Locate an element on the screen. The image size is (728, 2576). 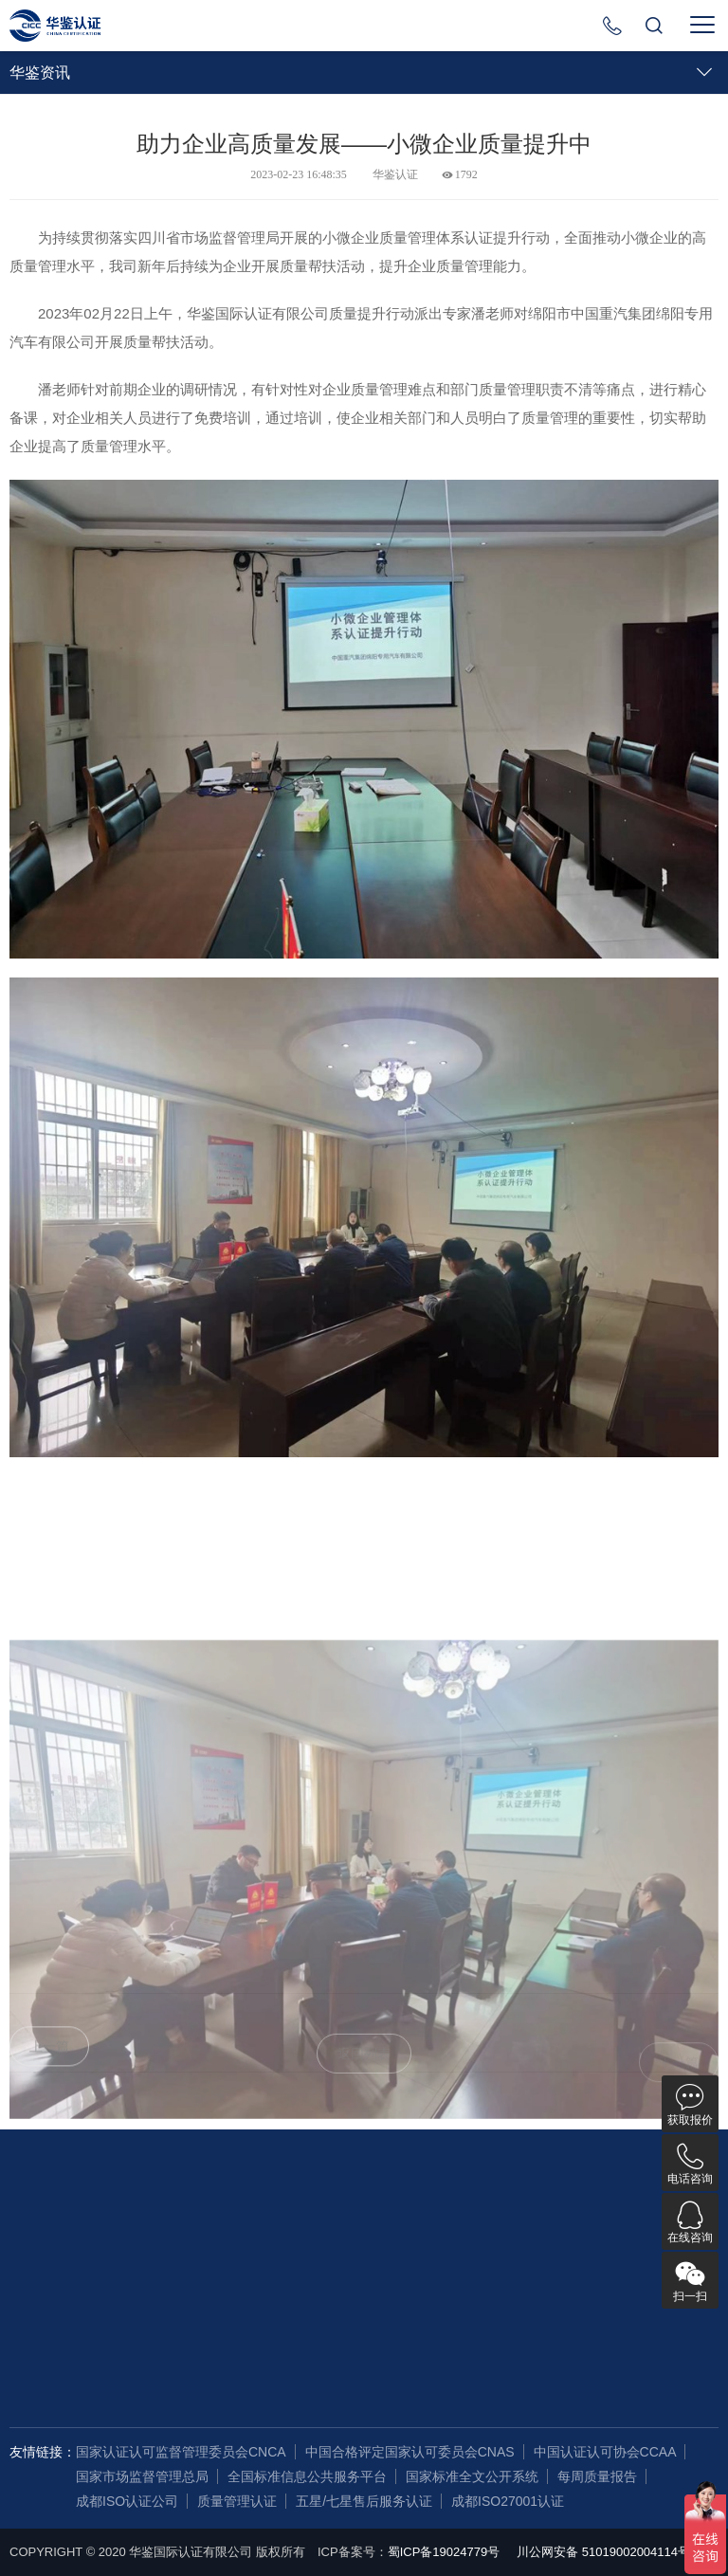
成都ISO认证公司 is located at coordinates (127, 2501).